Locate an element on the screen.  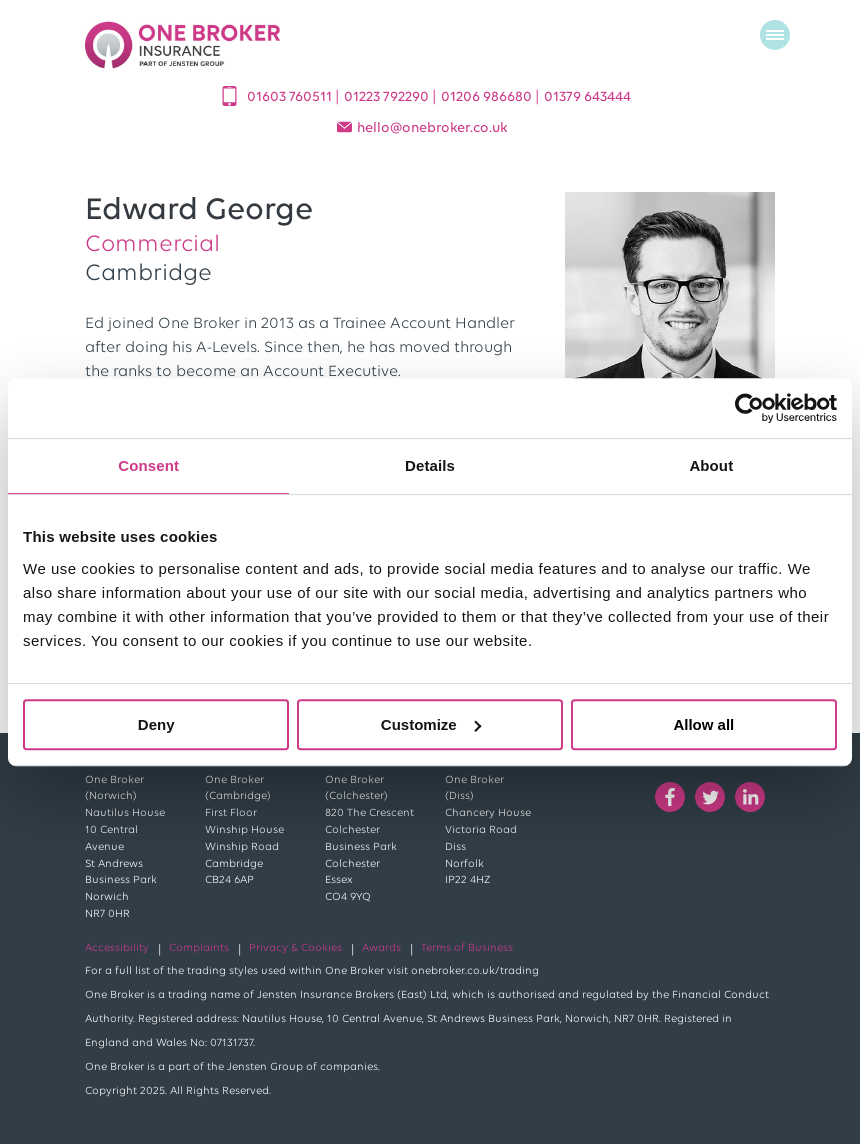
Deny is located at coordinates (156, 724).